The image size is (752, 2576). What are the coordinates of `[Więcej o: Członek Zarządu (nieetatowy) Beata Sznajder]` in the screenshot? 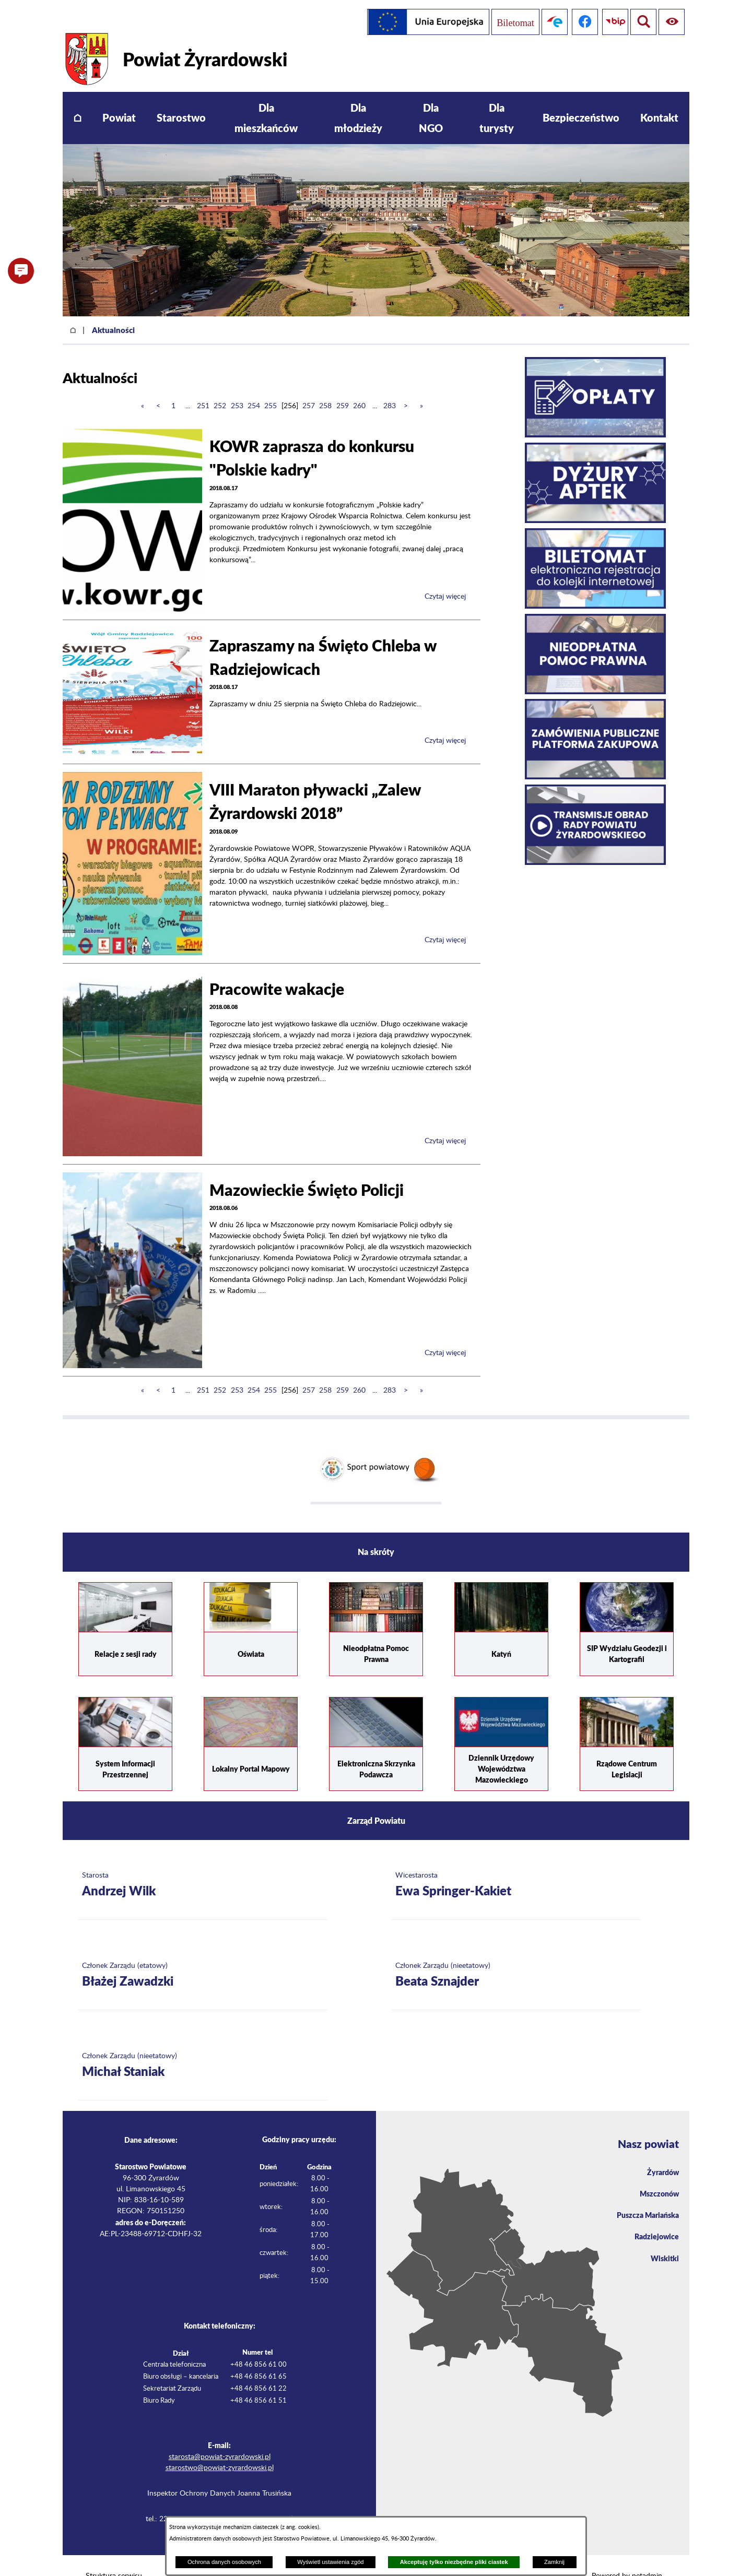 It's located at (516, 1954).